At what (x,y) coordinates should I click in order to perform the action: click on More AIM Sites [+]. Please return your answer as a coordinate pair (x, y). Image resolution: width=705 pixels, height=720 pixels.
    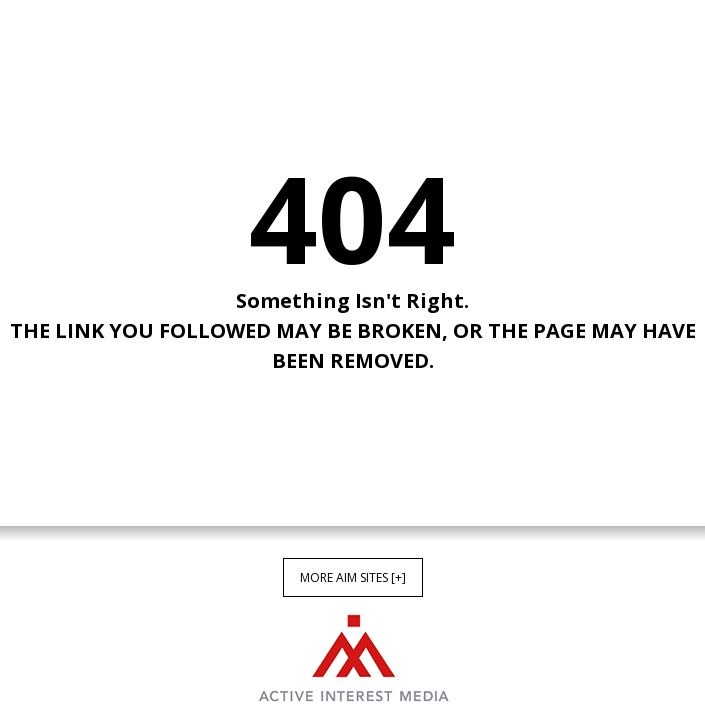
    Looking at the image, I should click on (353, 577).